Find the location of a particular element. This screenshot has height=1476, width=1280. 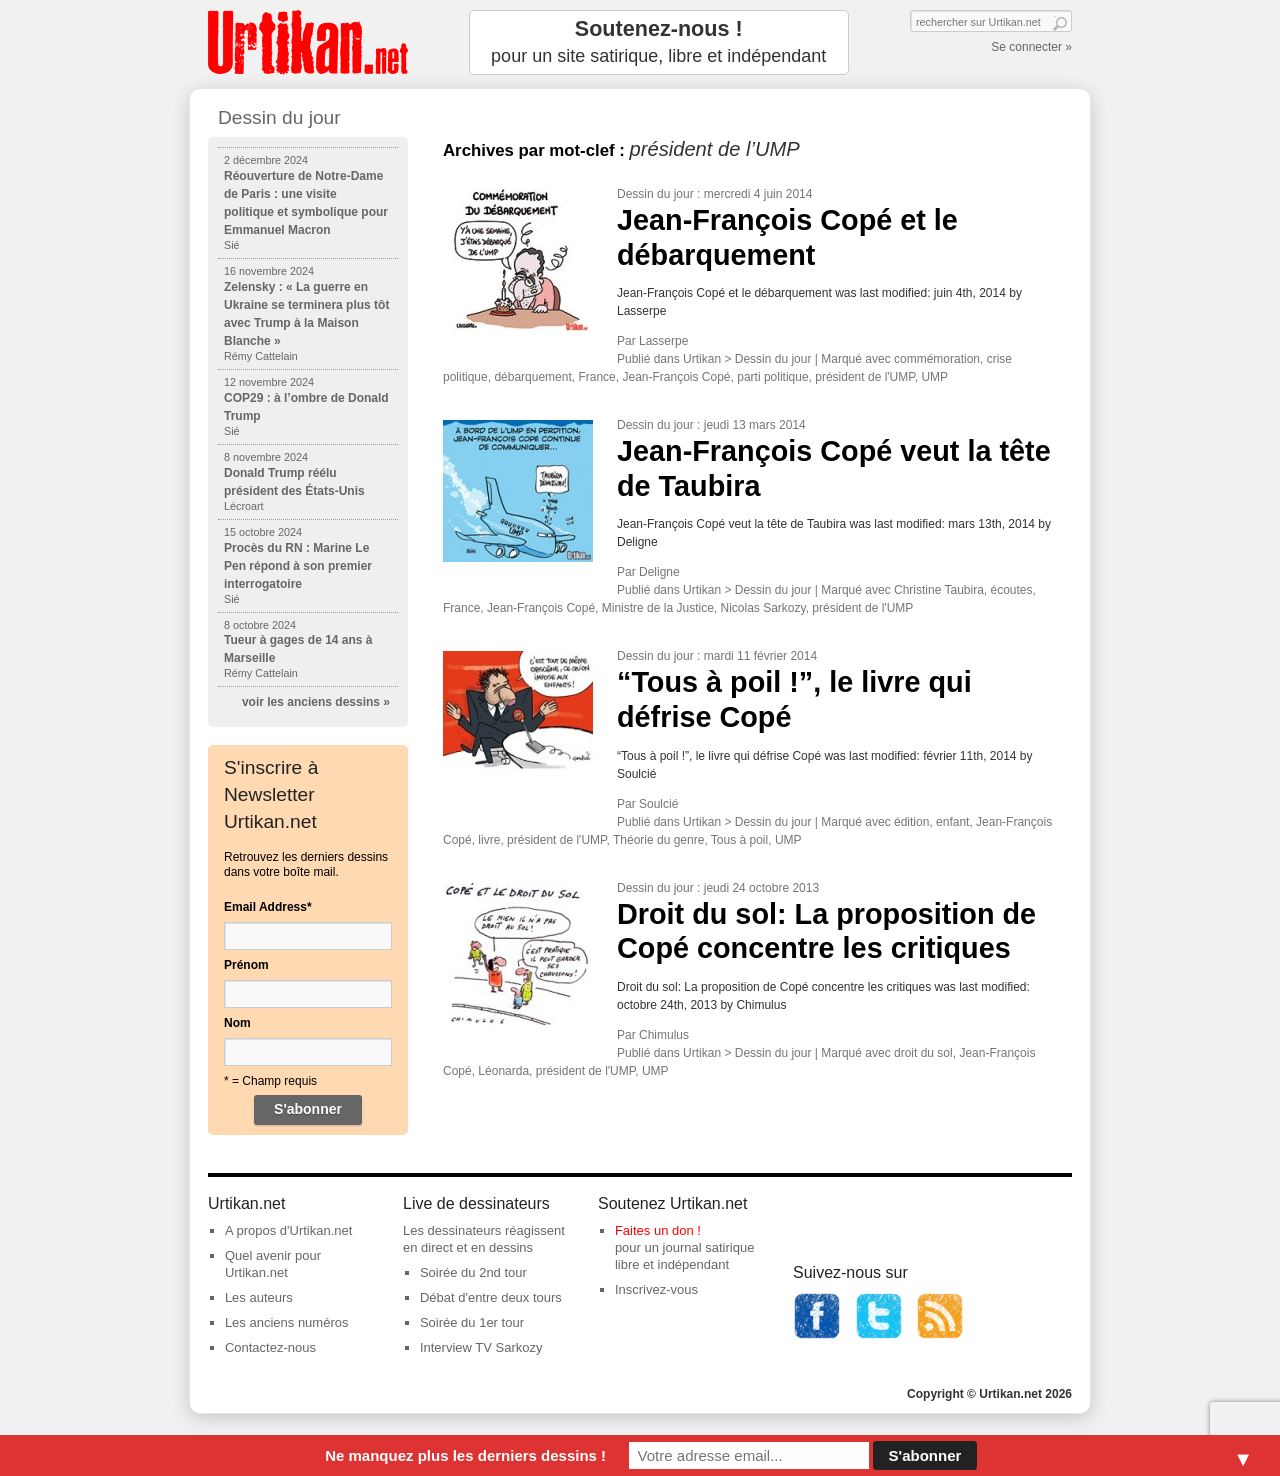

Nom is located at coordinates (237, 1023).